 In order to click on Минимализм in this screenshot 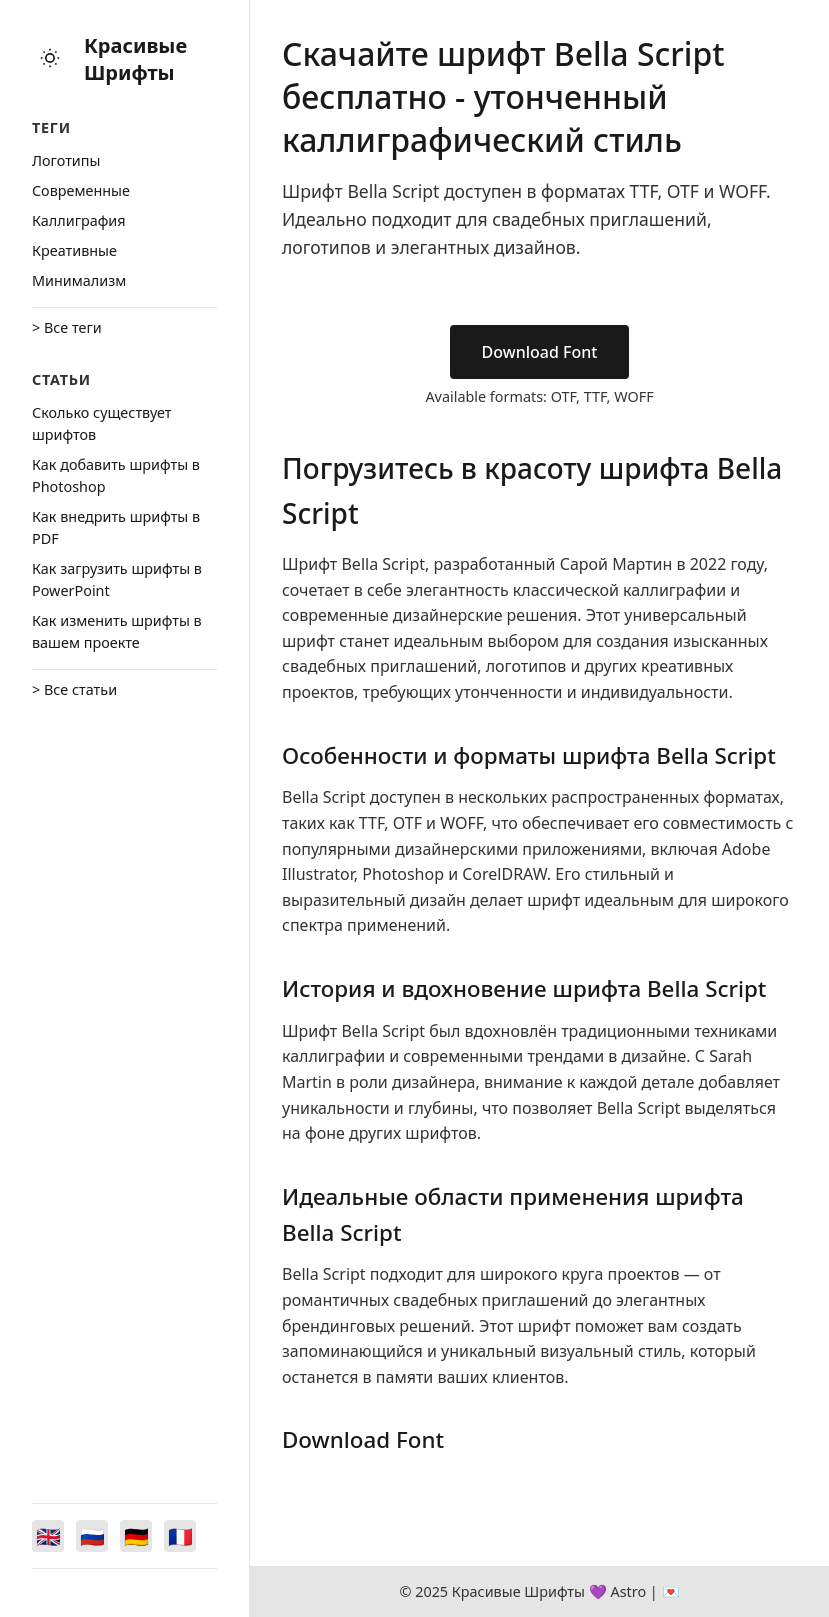, I will do `click(79, 280)`.